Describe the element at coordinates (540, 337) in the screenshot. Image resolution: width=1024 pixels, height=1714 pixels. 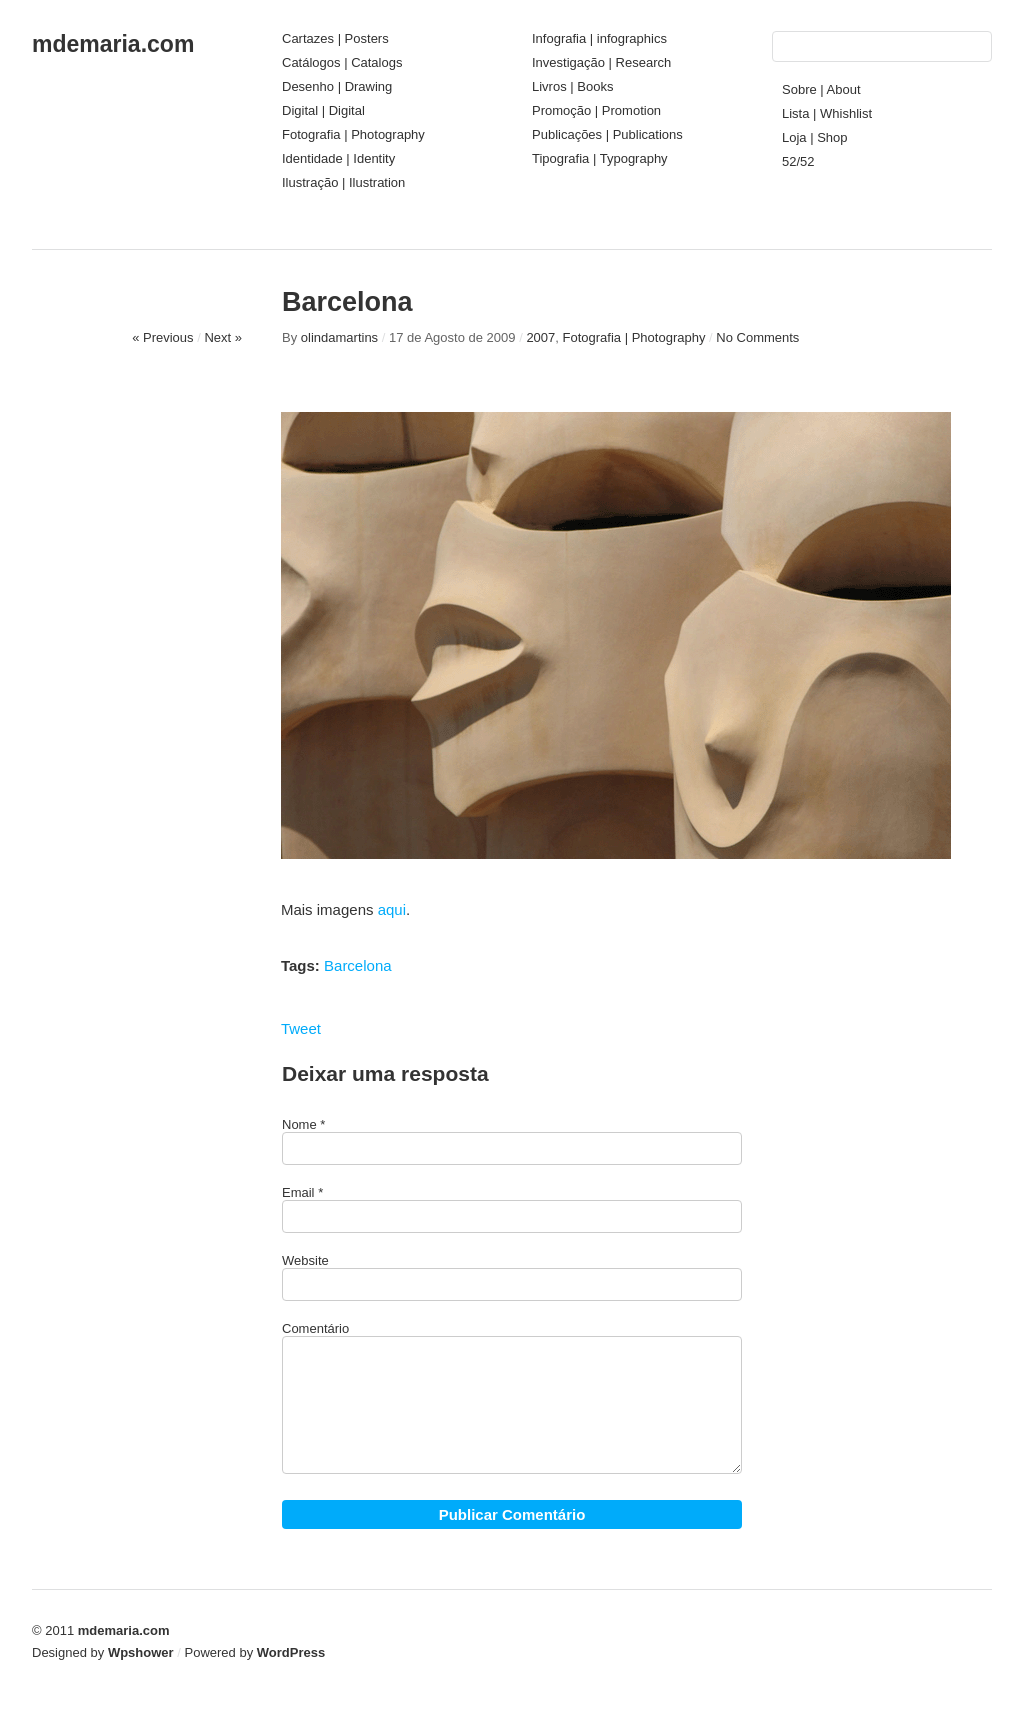
I see `2007` at that location.